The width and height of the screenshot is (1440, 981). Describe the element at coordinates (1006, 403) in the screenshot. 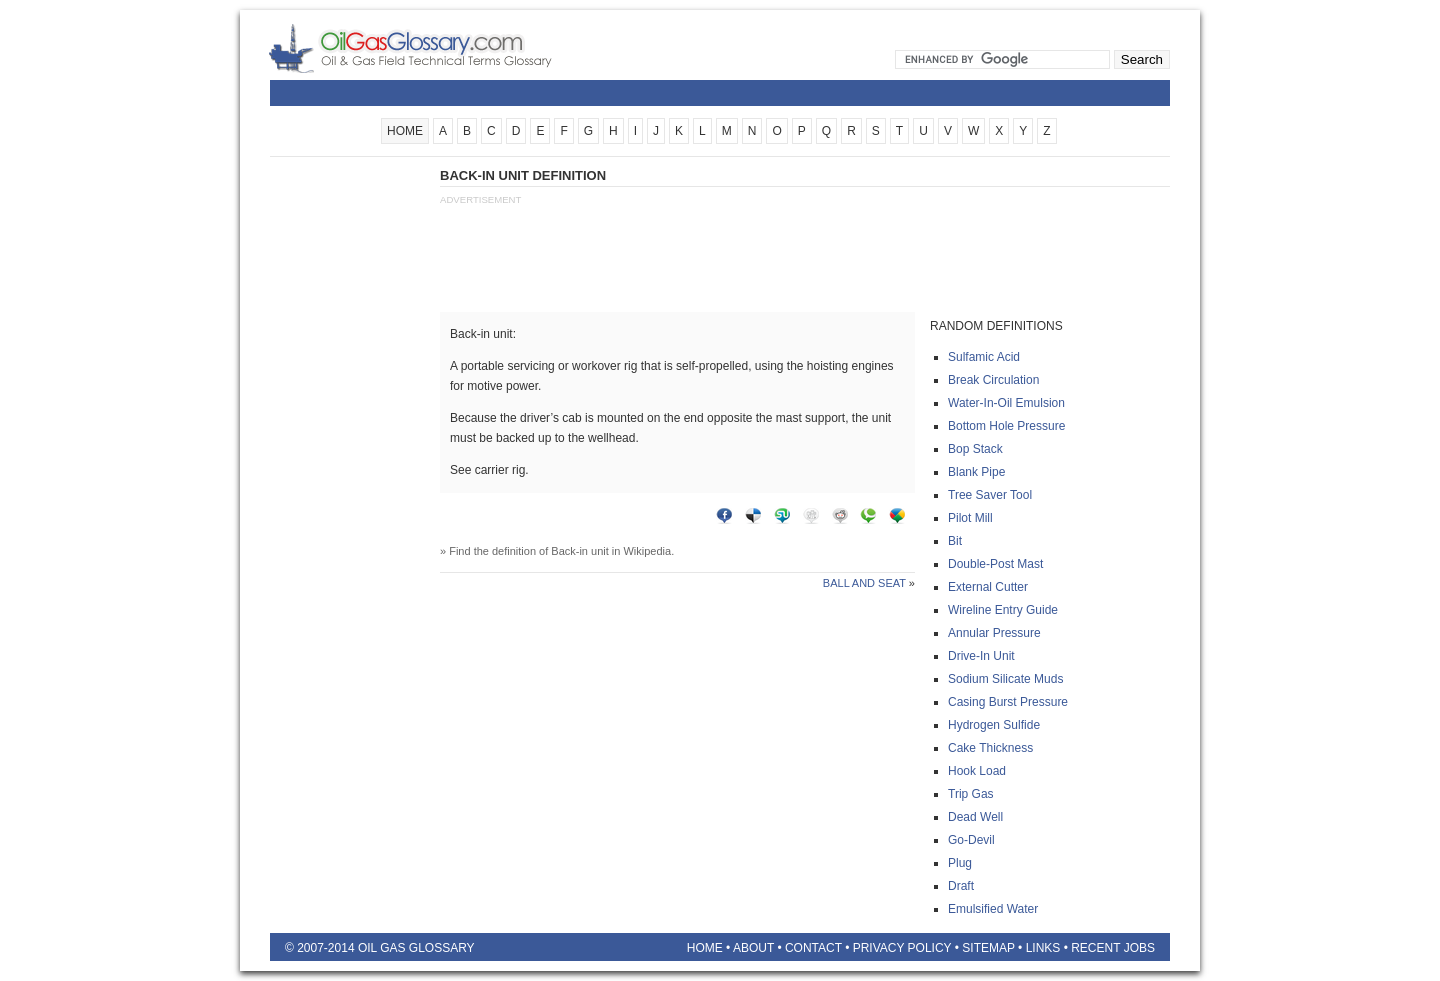

I see `Water-in-oil emulsion` at that location.